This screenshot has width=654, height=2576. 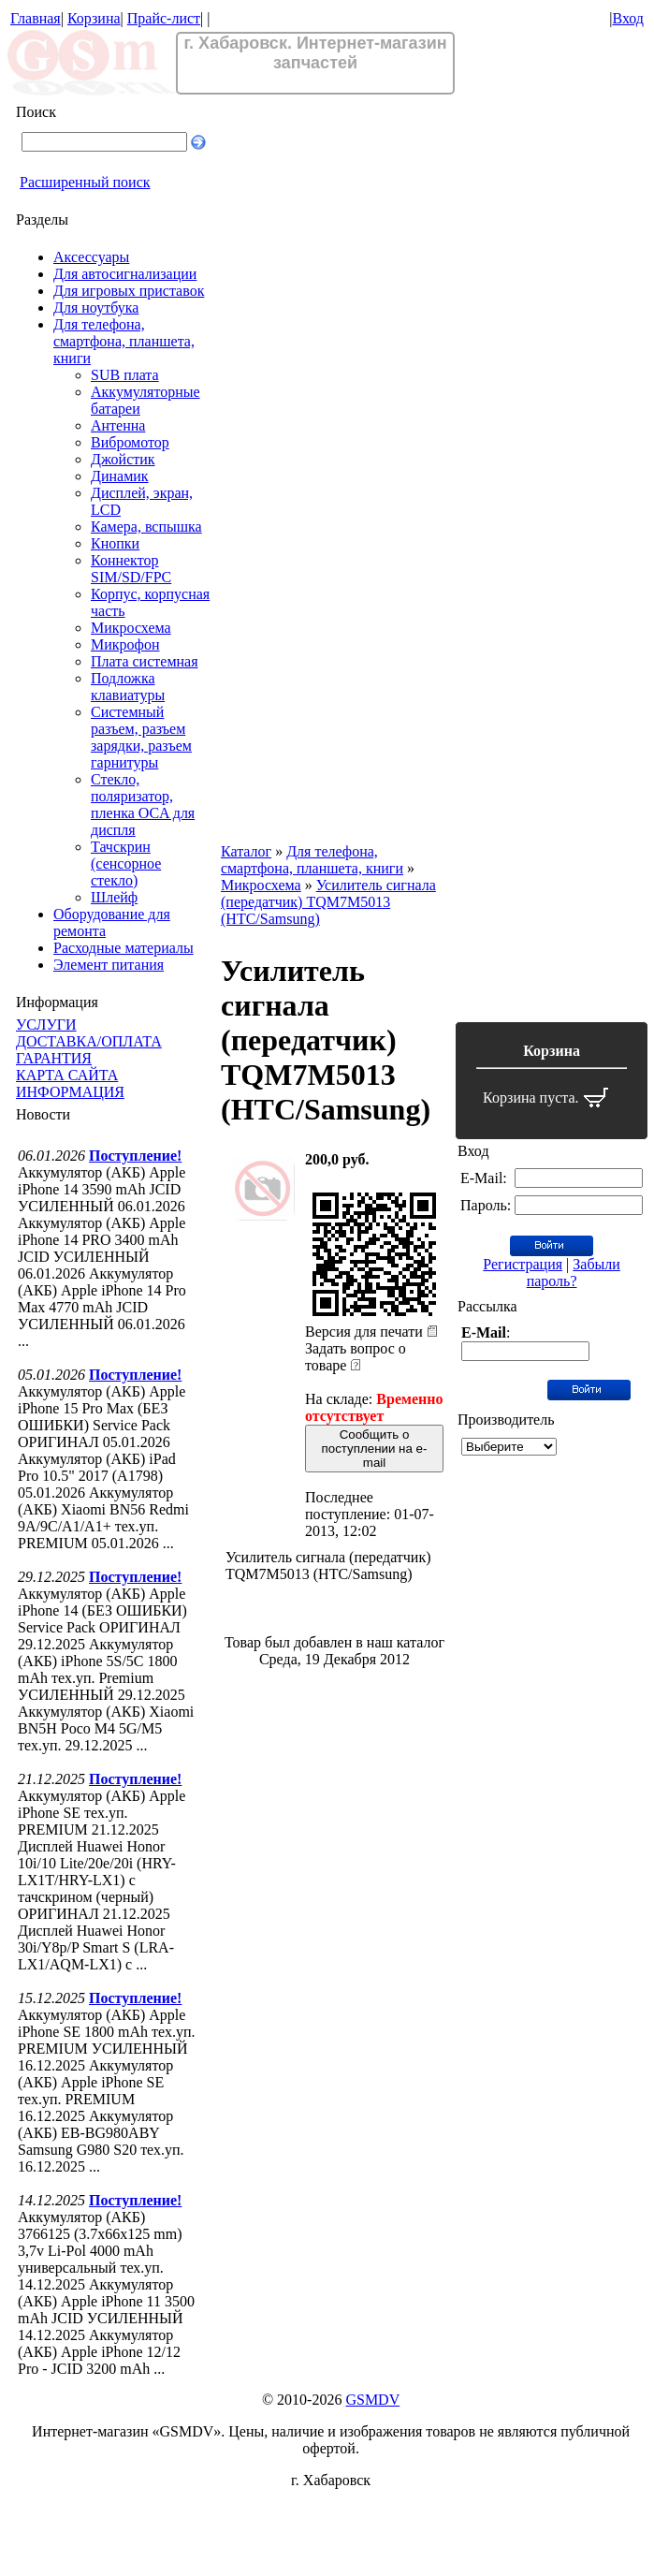 I want to click on Джойстик, so click(x=123, y=459).